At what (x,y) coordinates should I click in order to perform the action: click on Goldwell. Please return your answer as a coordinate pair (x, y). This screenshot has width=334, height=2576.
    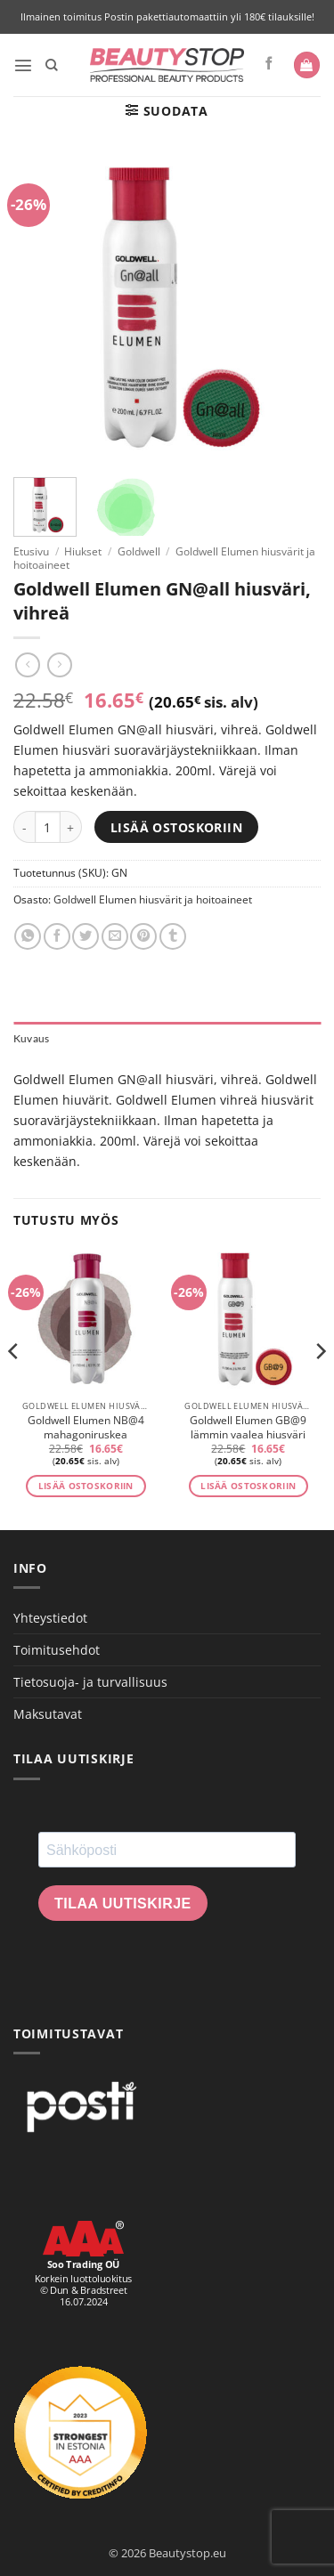
    Looking at the image, I should click on (139, 551).